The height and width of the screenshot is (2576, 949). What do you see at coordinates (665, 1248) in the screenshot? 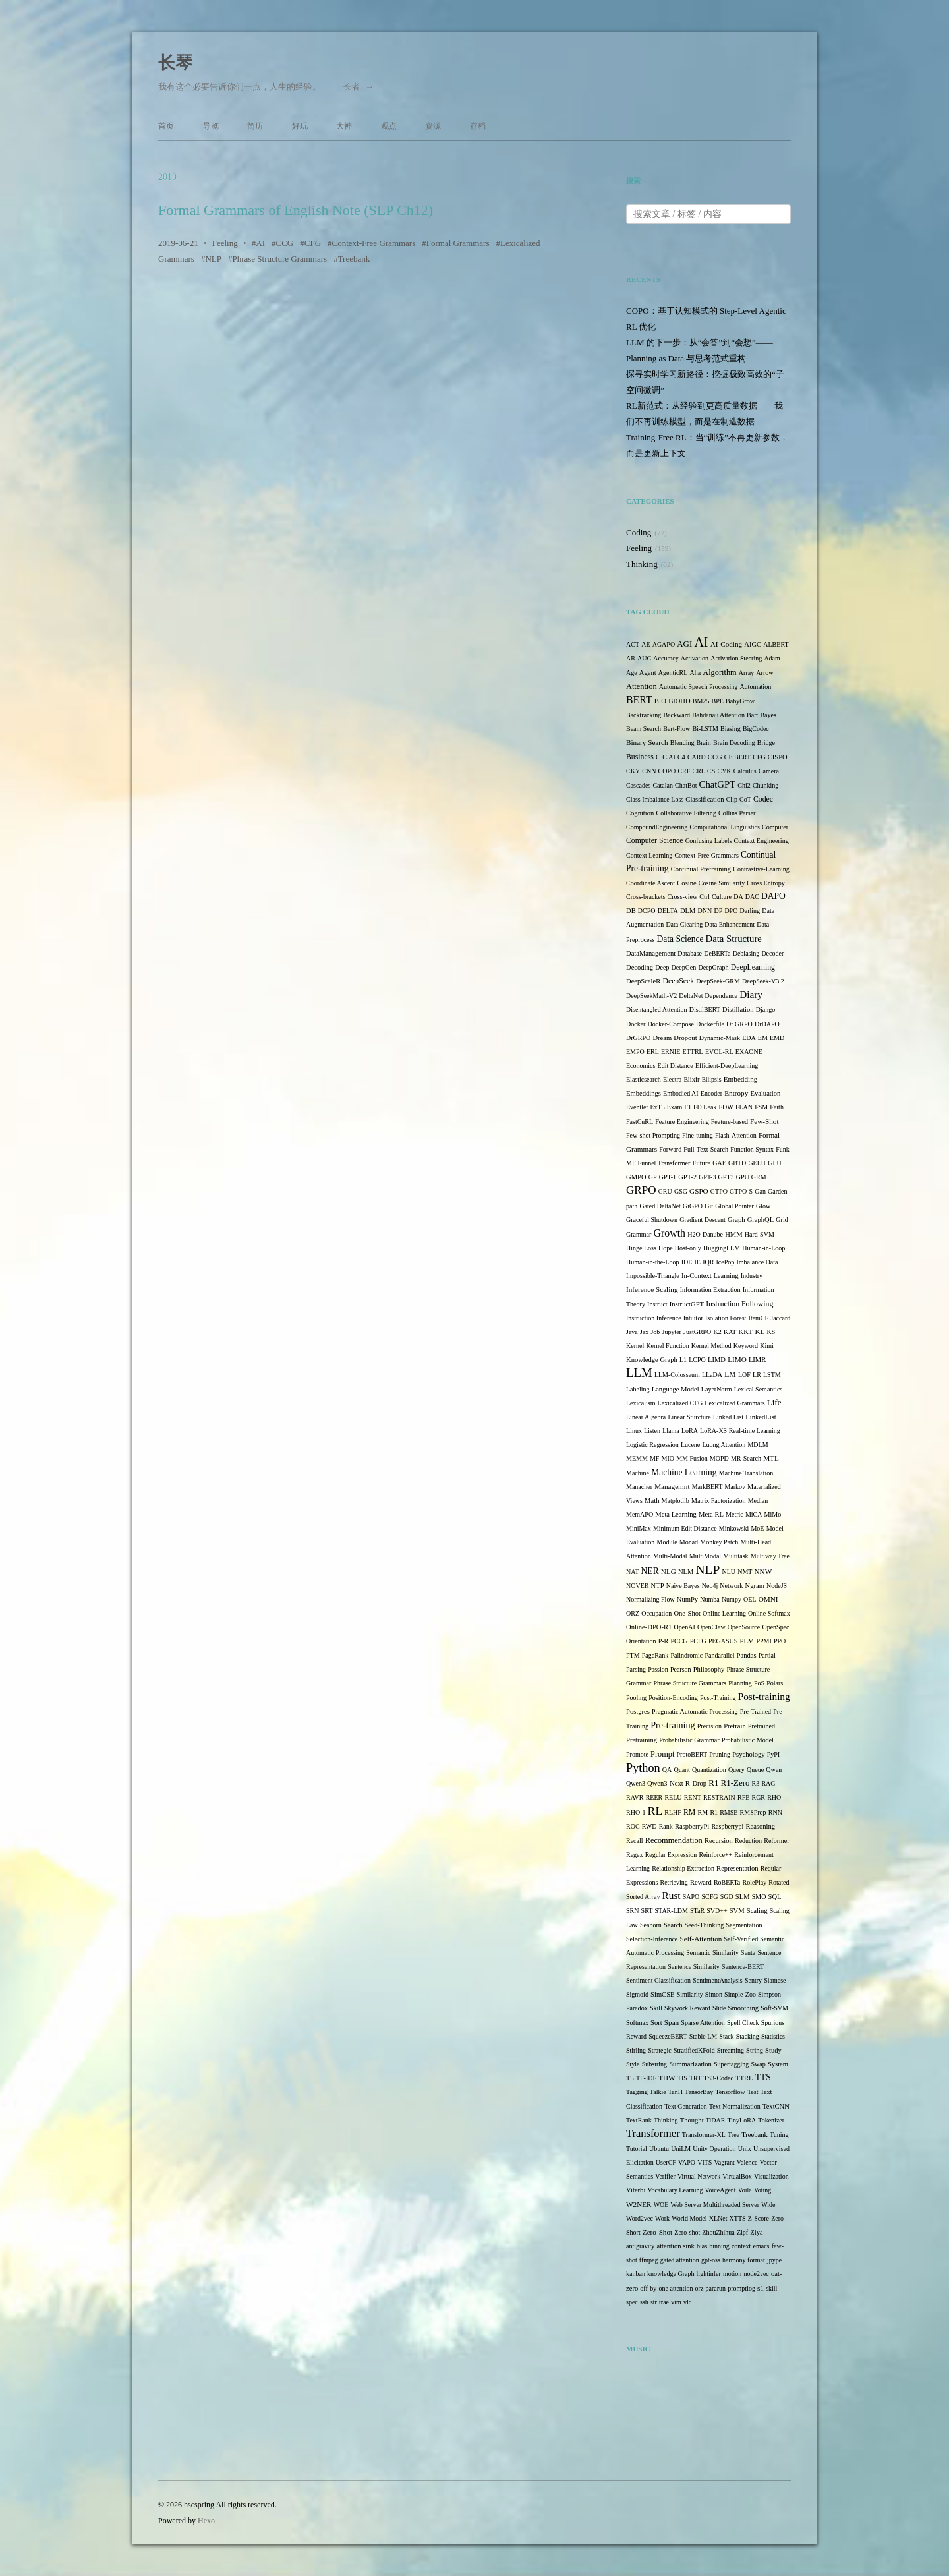
I see `Hope` at bounding box center [665, 1248].